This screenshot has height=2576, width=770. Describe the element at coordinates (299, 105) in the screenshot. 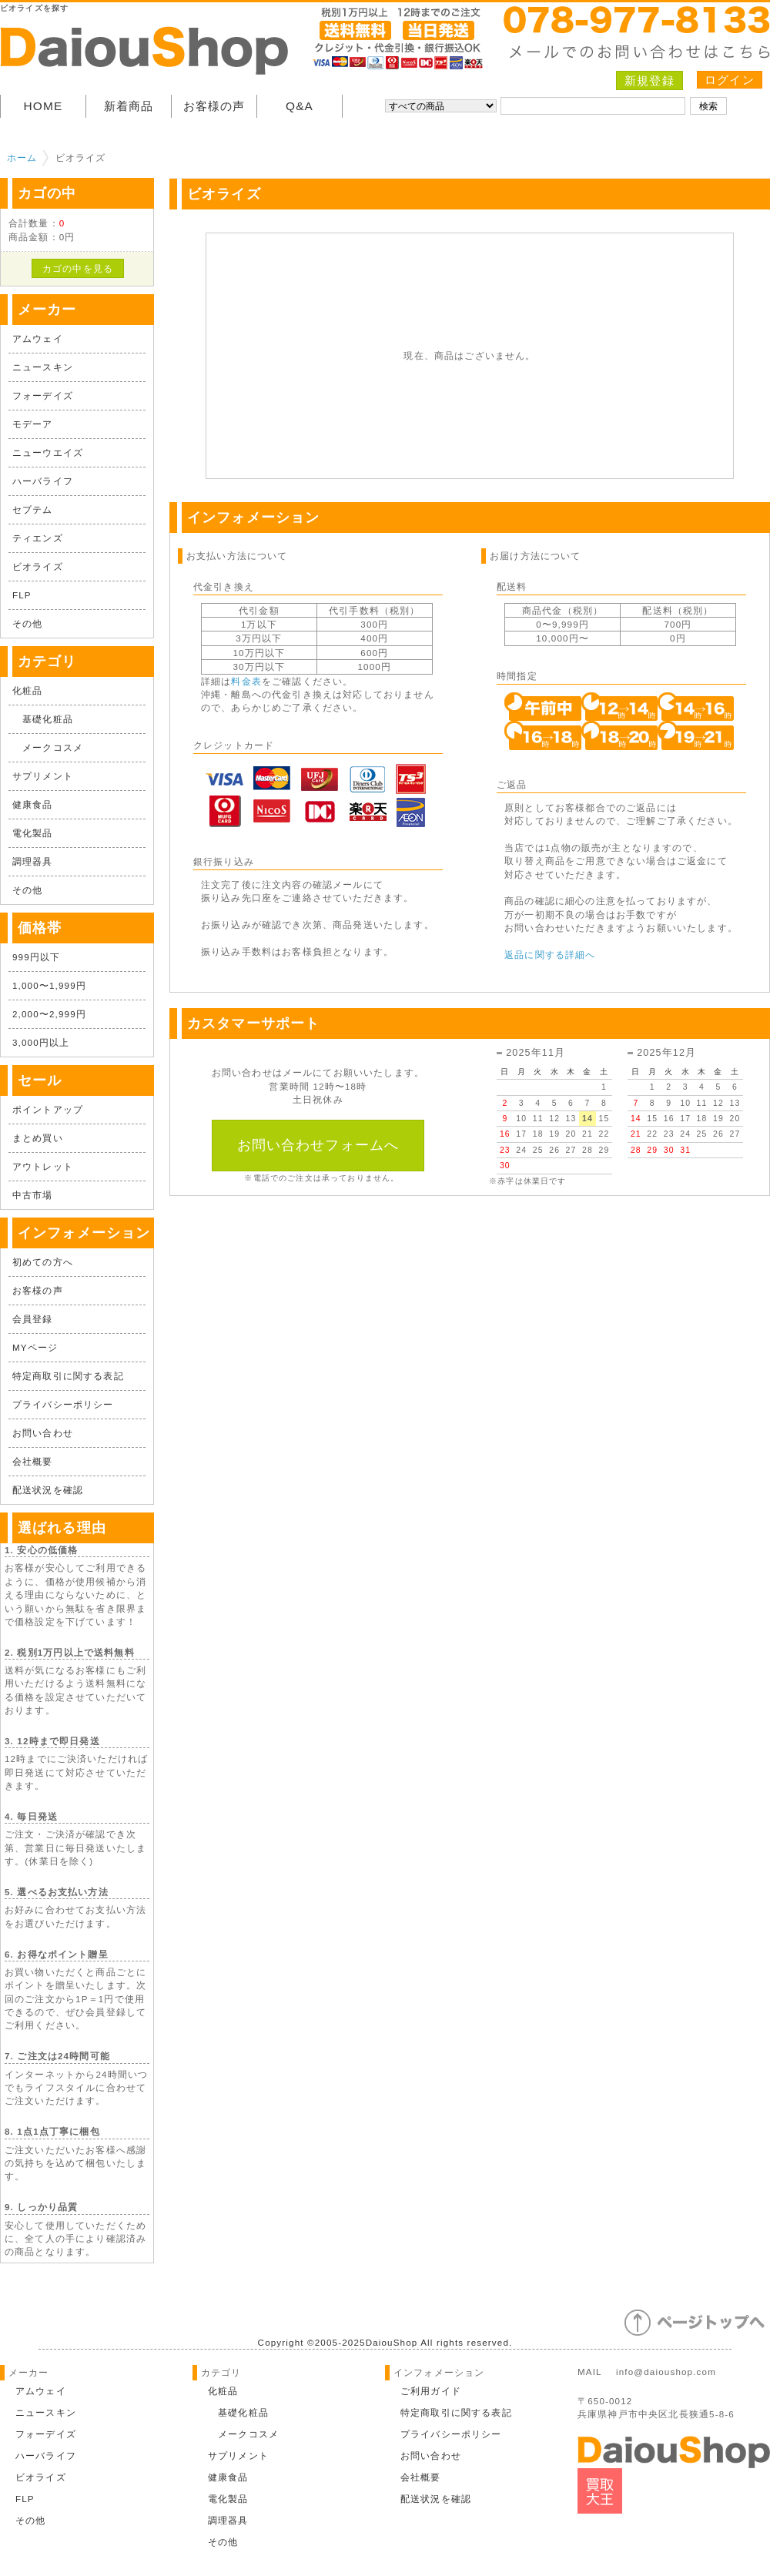

I see `Q&A` at that location.